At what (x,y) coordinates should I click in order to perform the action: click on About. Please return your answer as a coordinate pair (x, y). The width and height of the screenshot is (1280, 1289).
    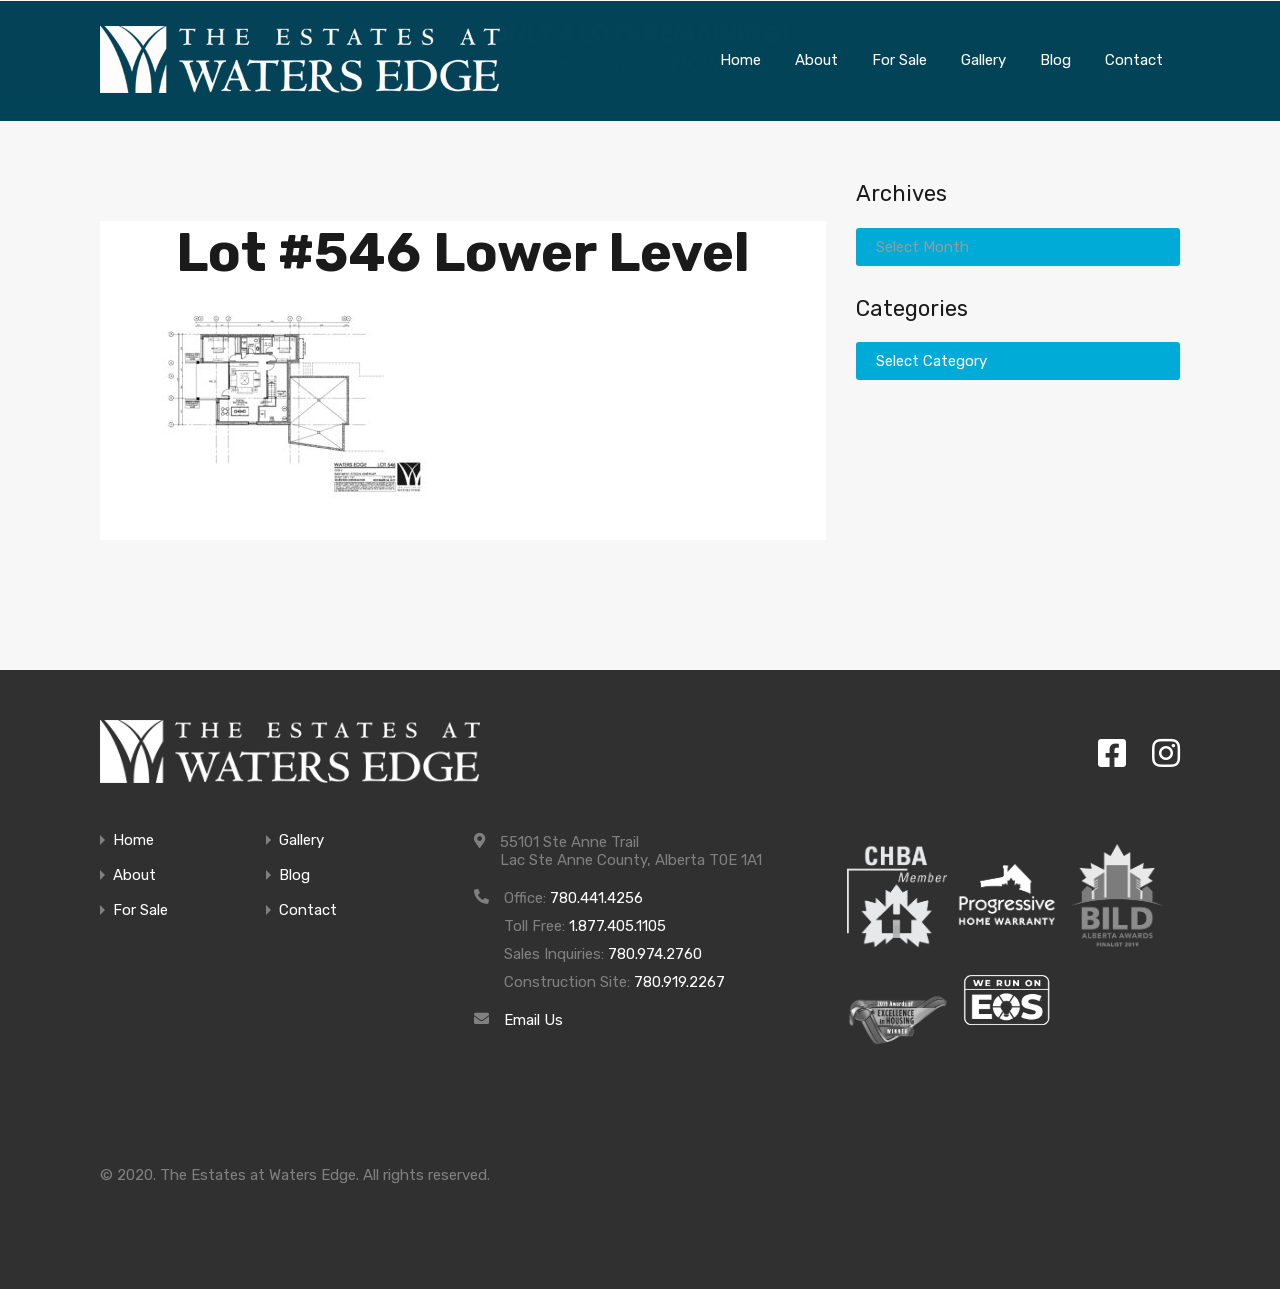
    Looking at the image, I should click on (134, 874).